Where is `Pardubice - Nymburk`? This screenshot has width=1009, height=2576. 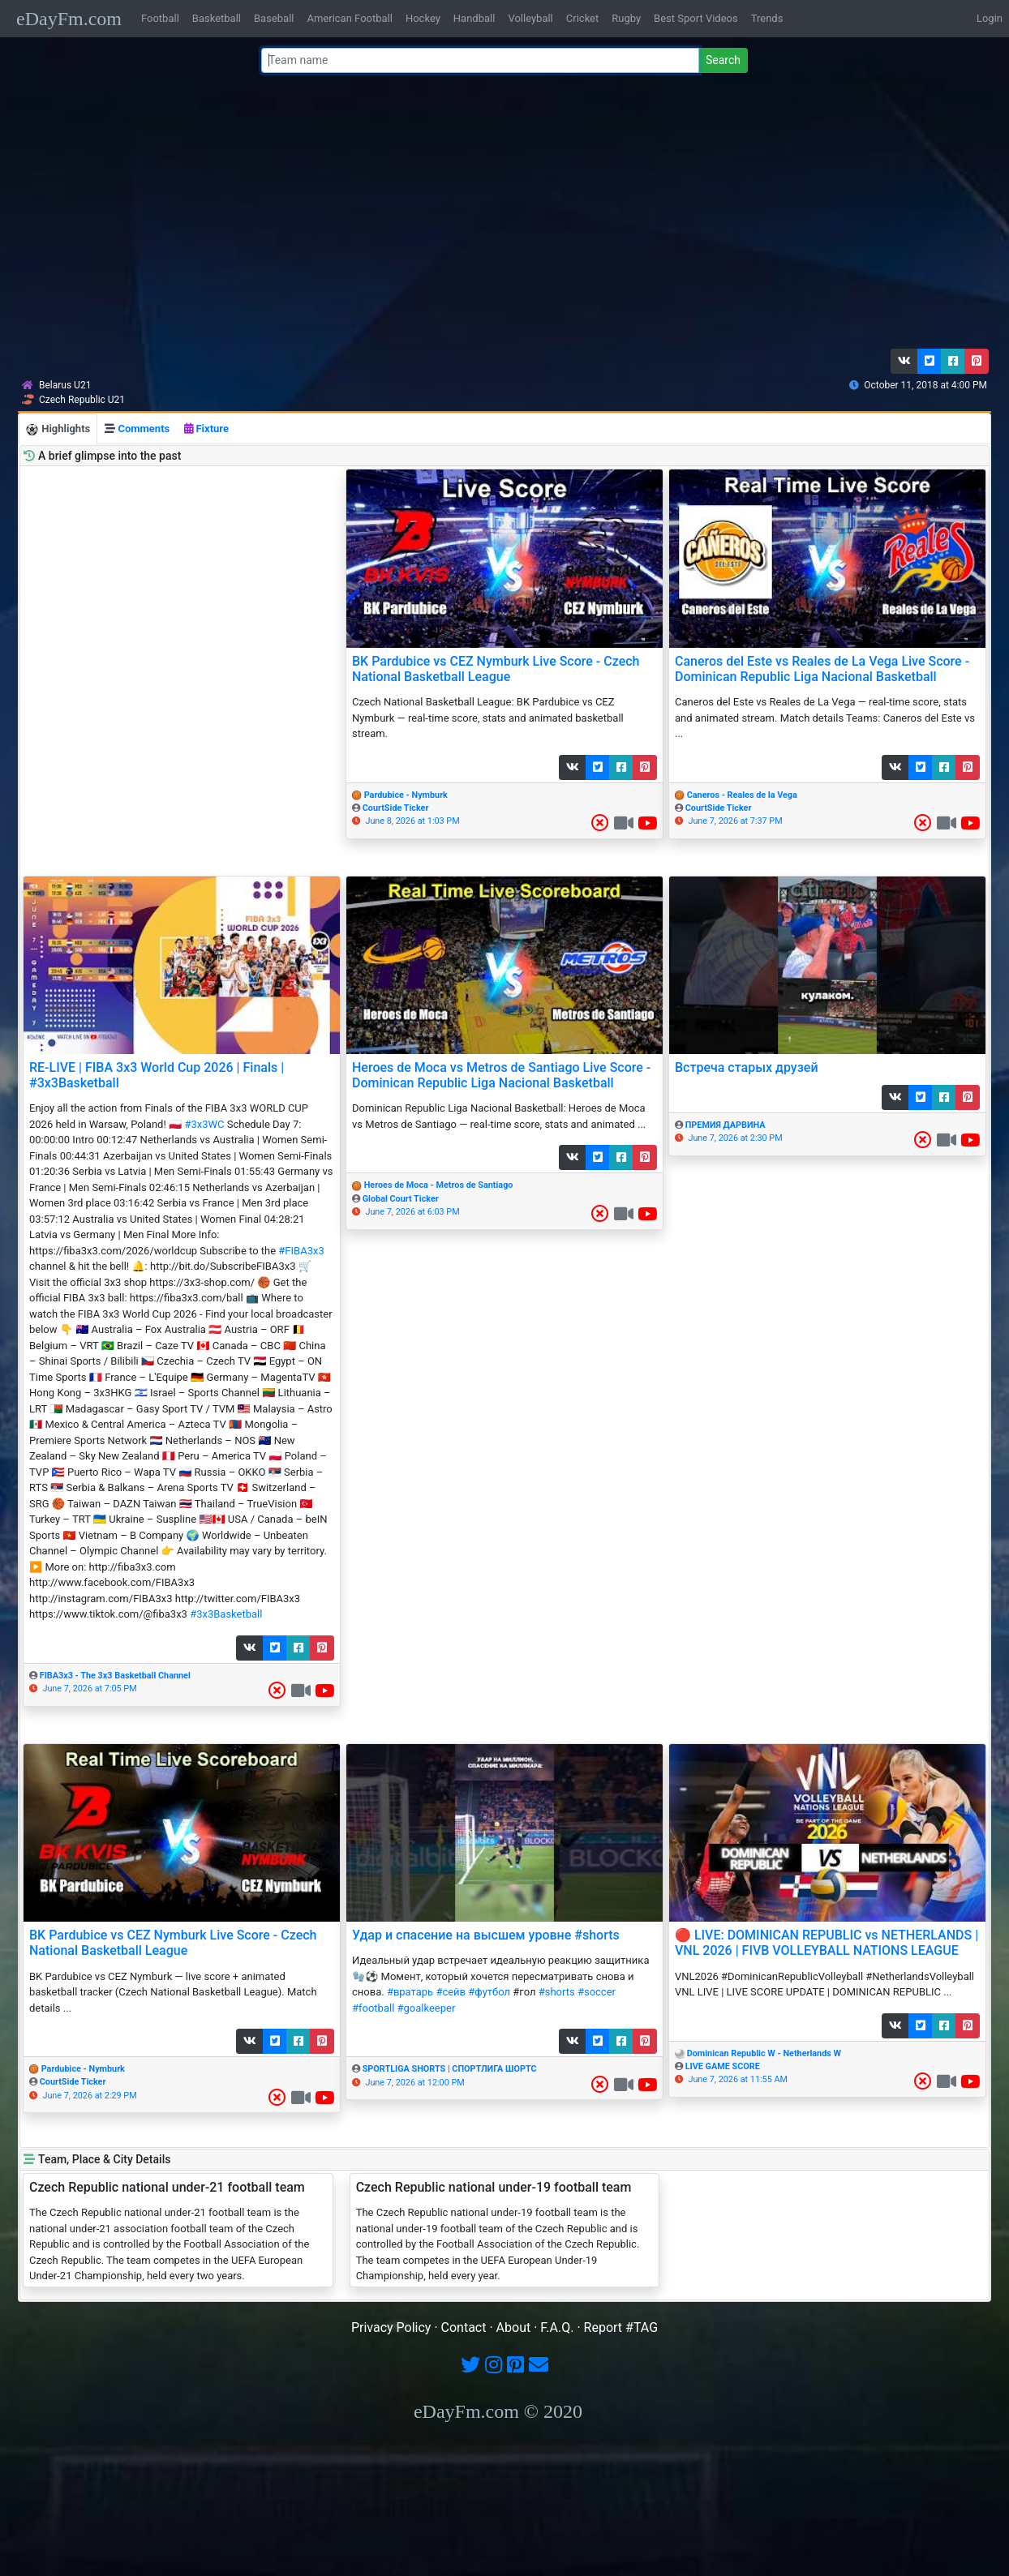
Pardubice - Nymburk is located at coordinates (406, 795).